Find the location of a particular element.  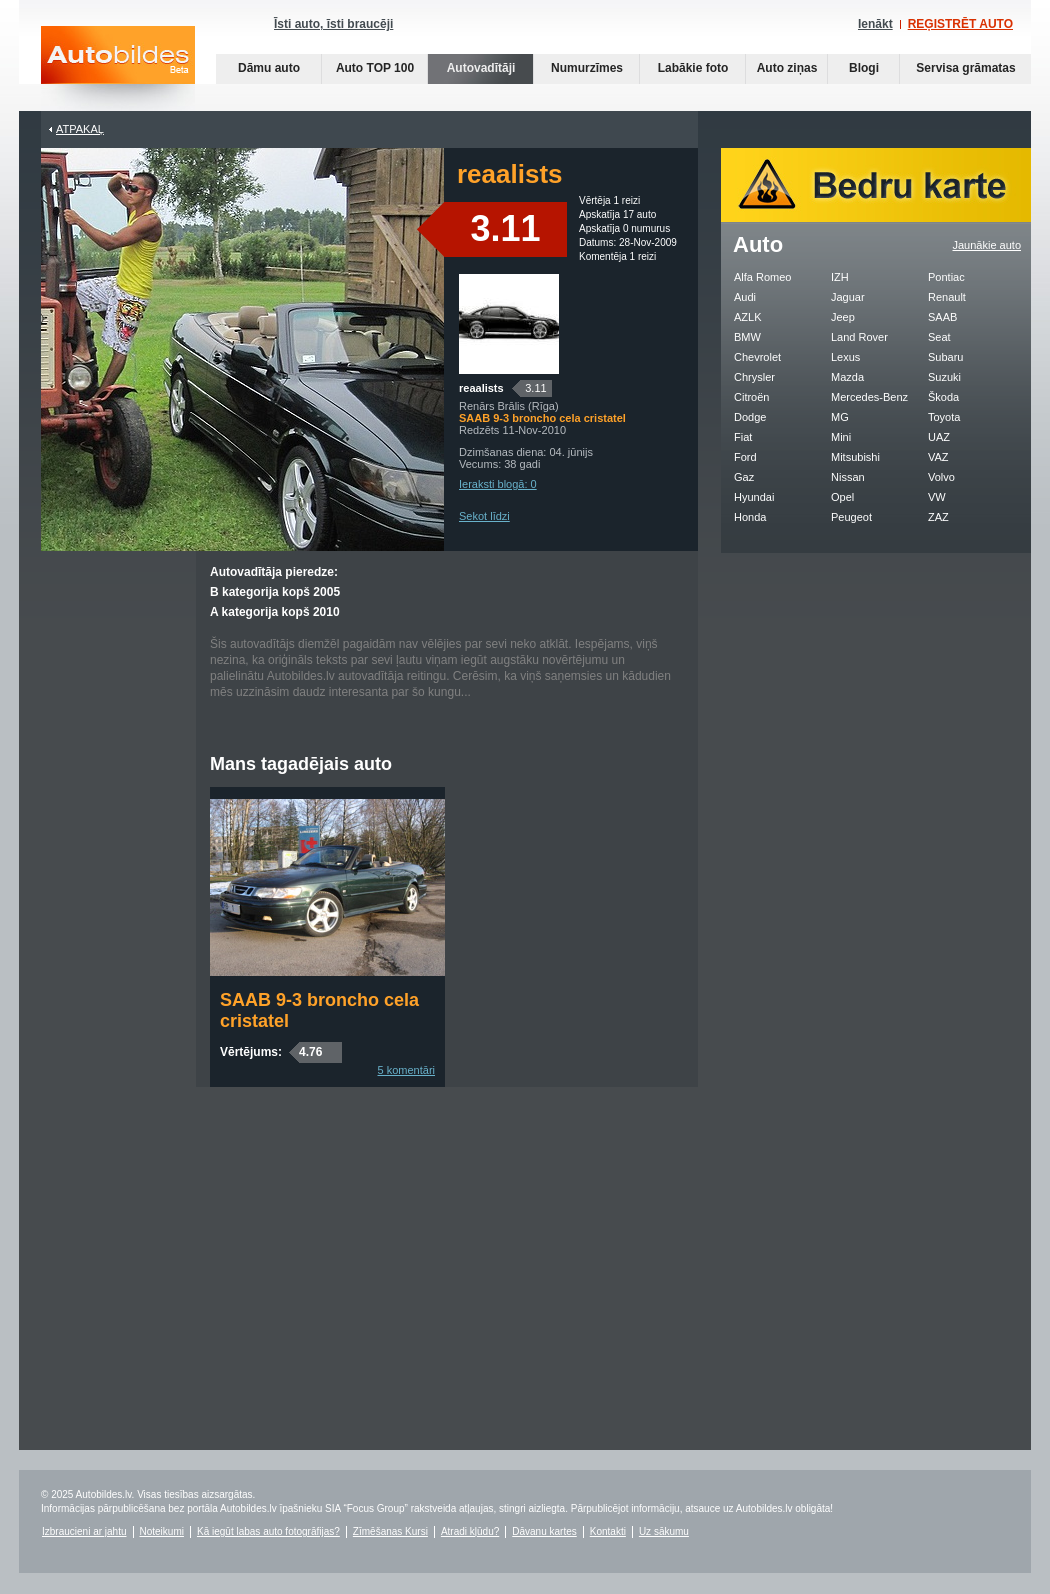

UAZ is located at coordinates (939, 437).